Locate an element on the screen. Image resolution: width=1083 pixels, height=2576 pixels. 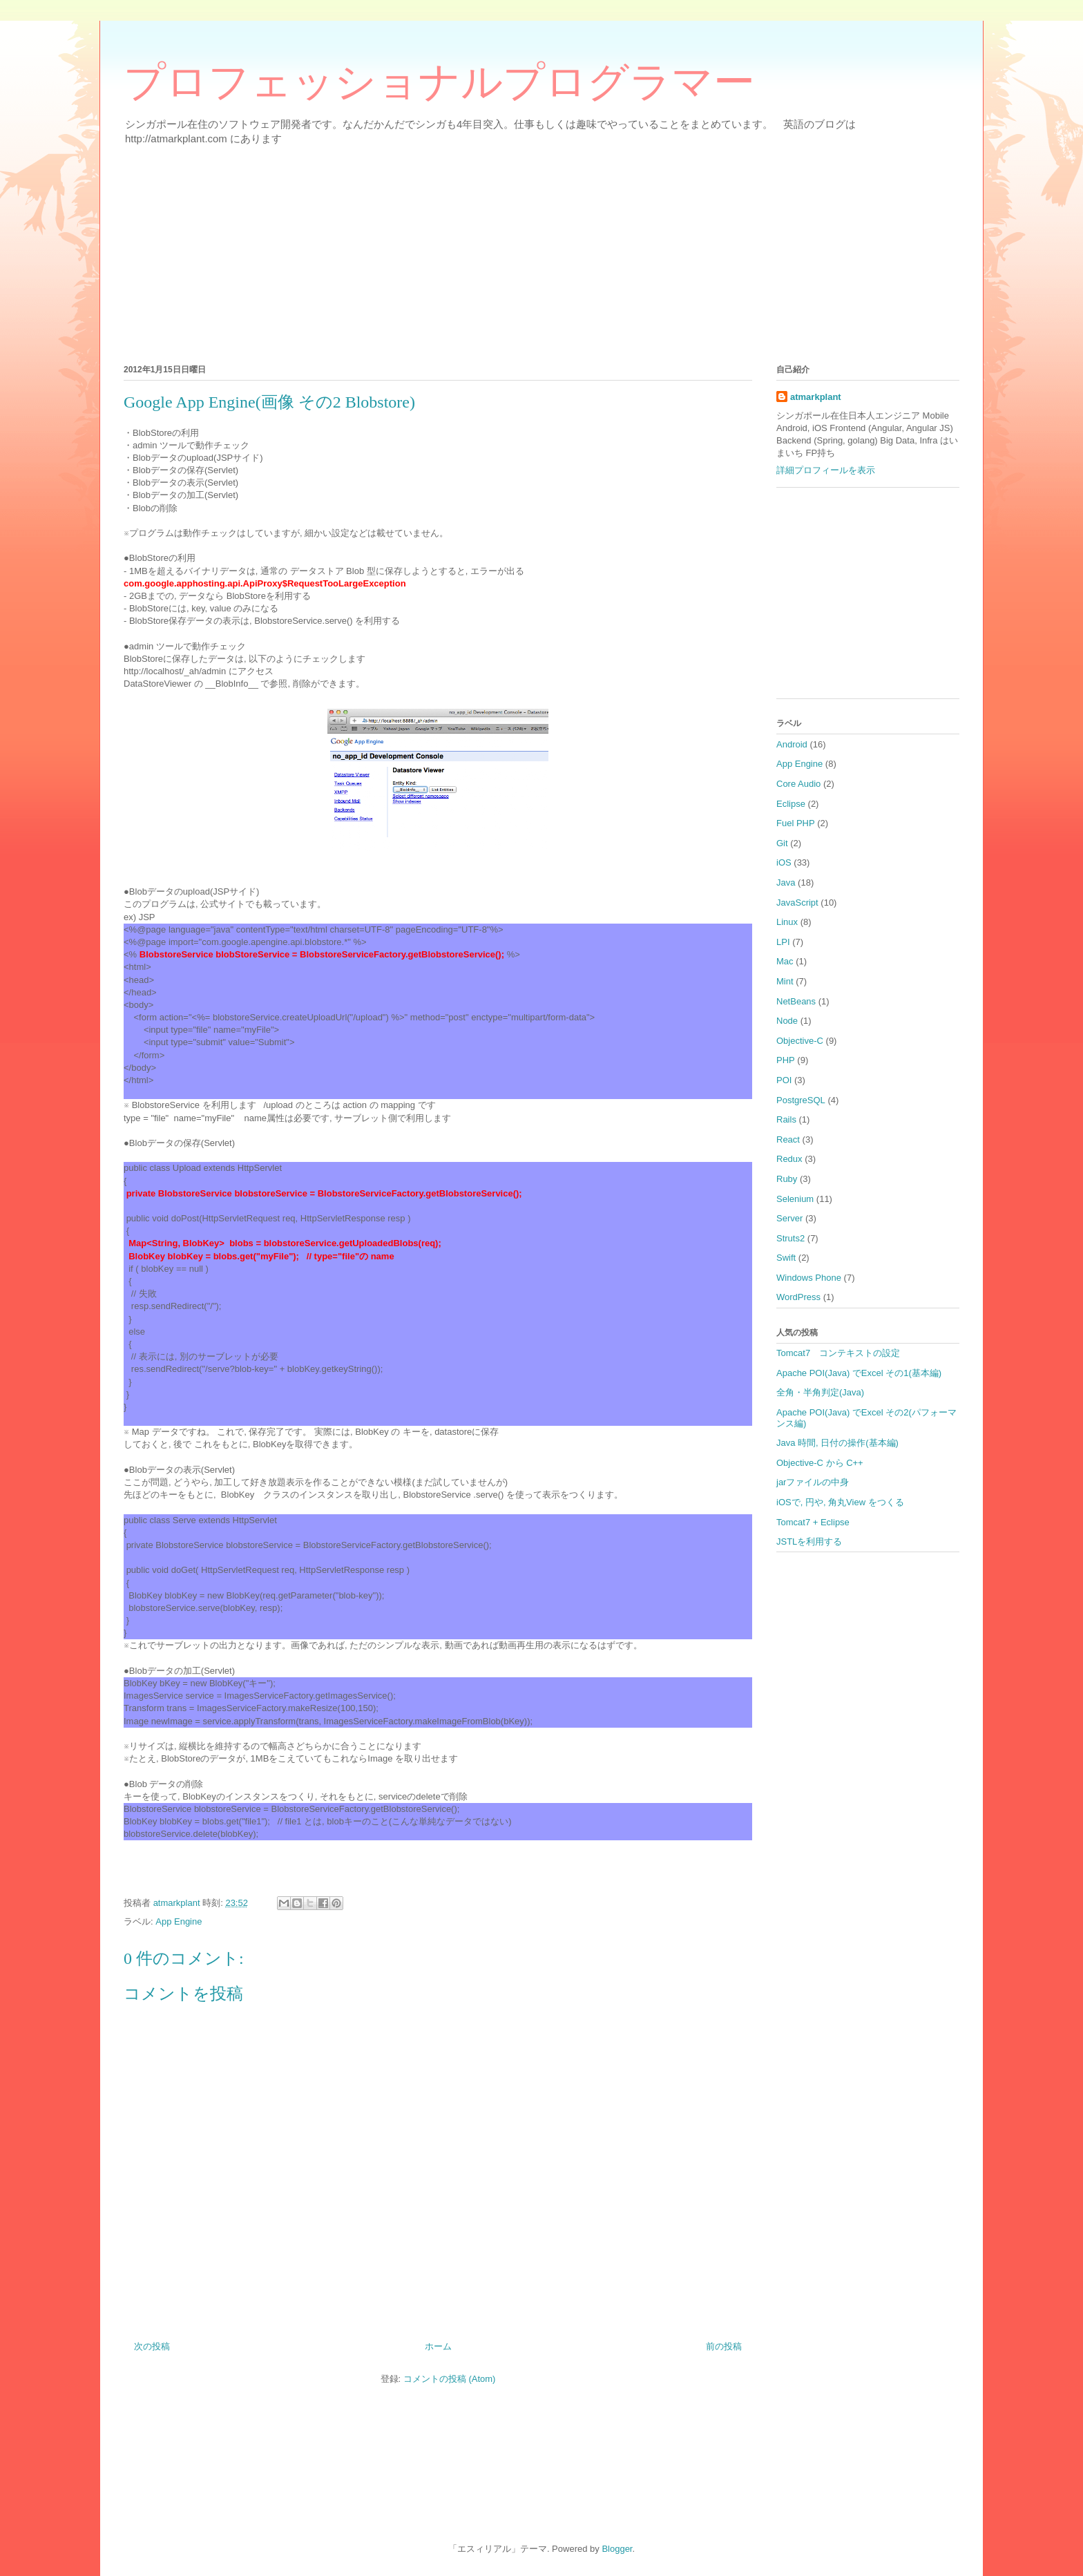
POI is located at coordinates (784, 1080).